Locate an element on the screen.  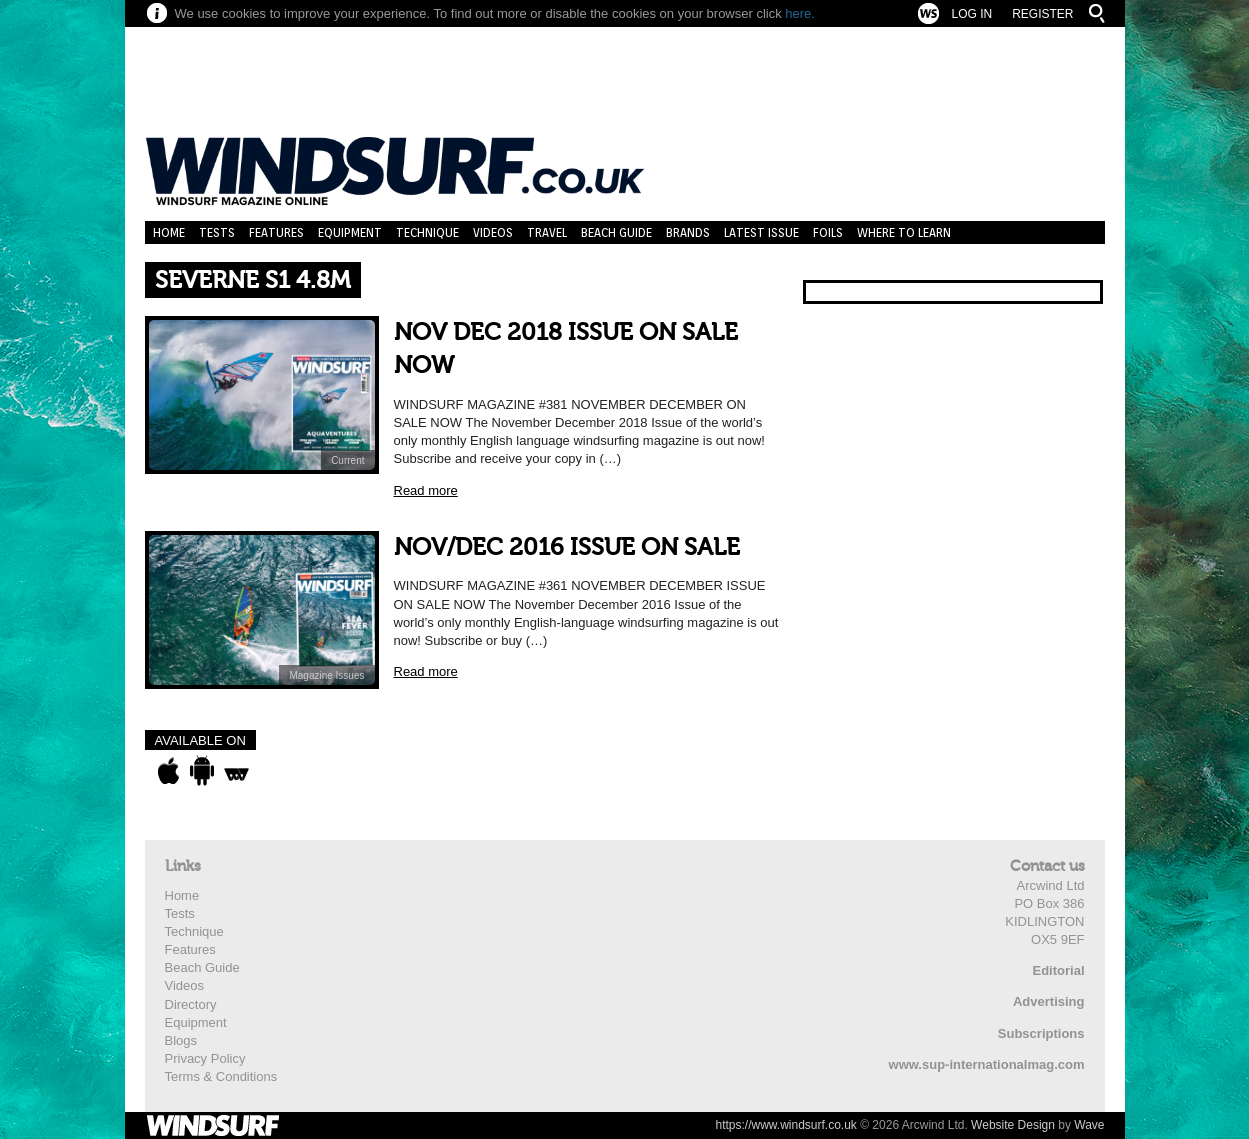
Foils is located at coordinates (828, 232).